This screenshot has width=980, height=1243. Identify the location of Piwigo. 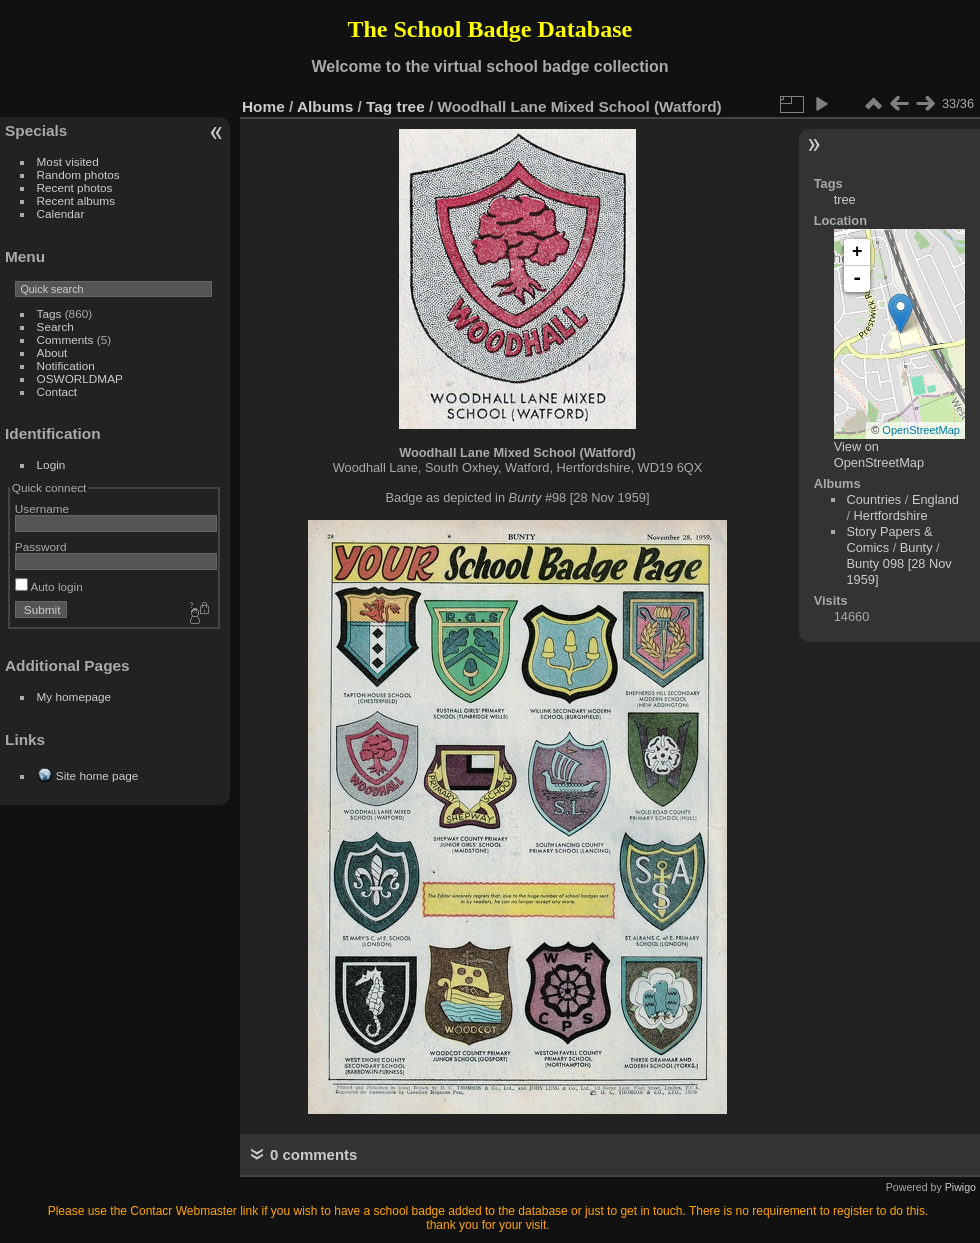
(960, 1187).